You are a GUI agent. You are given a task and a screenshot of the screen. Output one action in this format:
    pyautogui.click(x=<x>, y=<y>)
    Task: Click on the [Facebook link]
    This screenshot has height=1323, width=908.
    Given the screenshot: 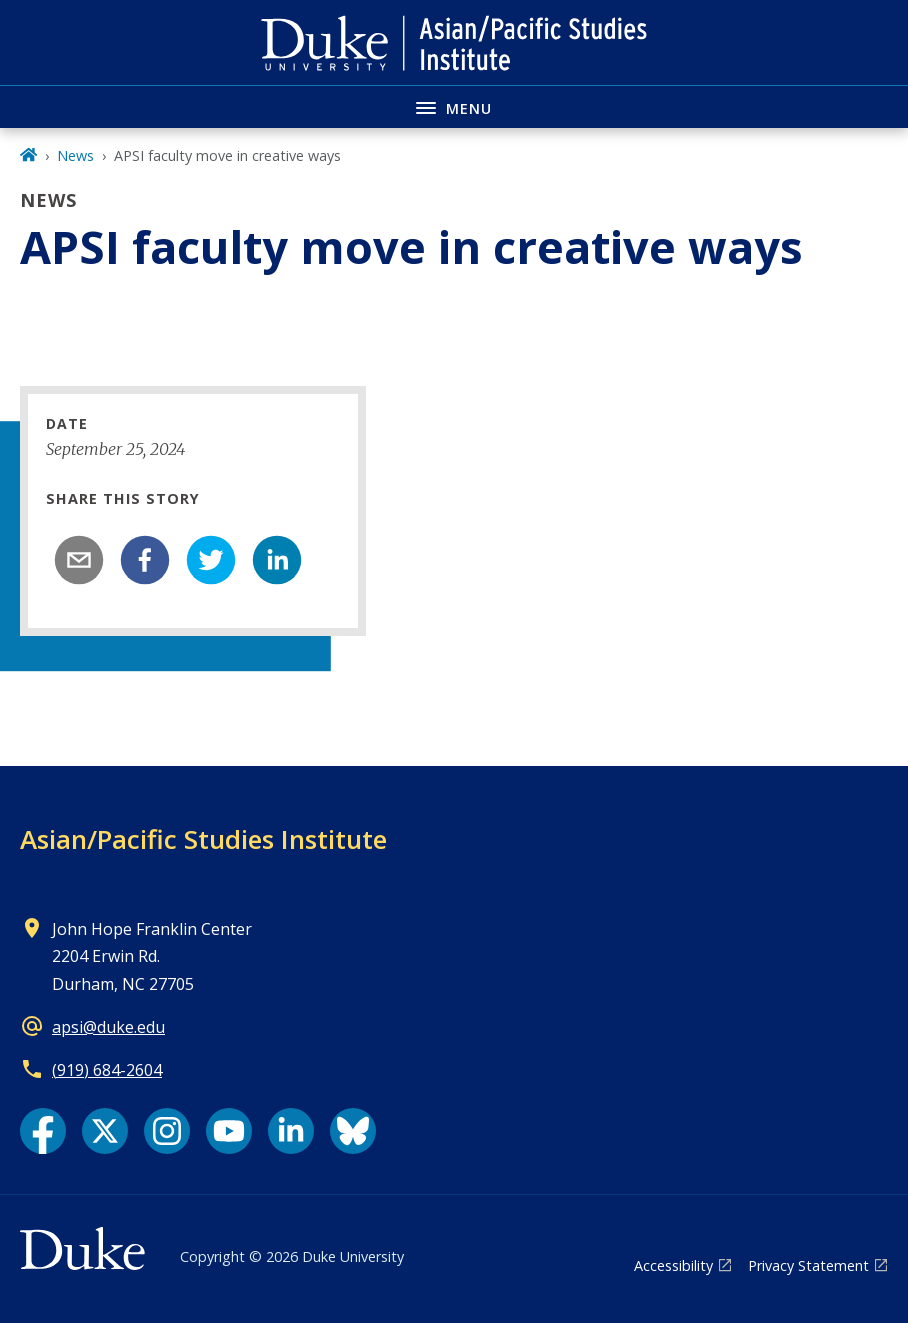 What is the action you would take?
    pyautogui.click(x=43, y=1131)
    